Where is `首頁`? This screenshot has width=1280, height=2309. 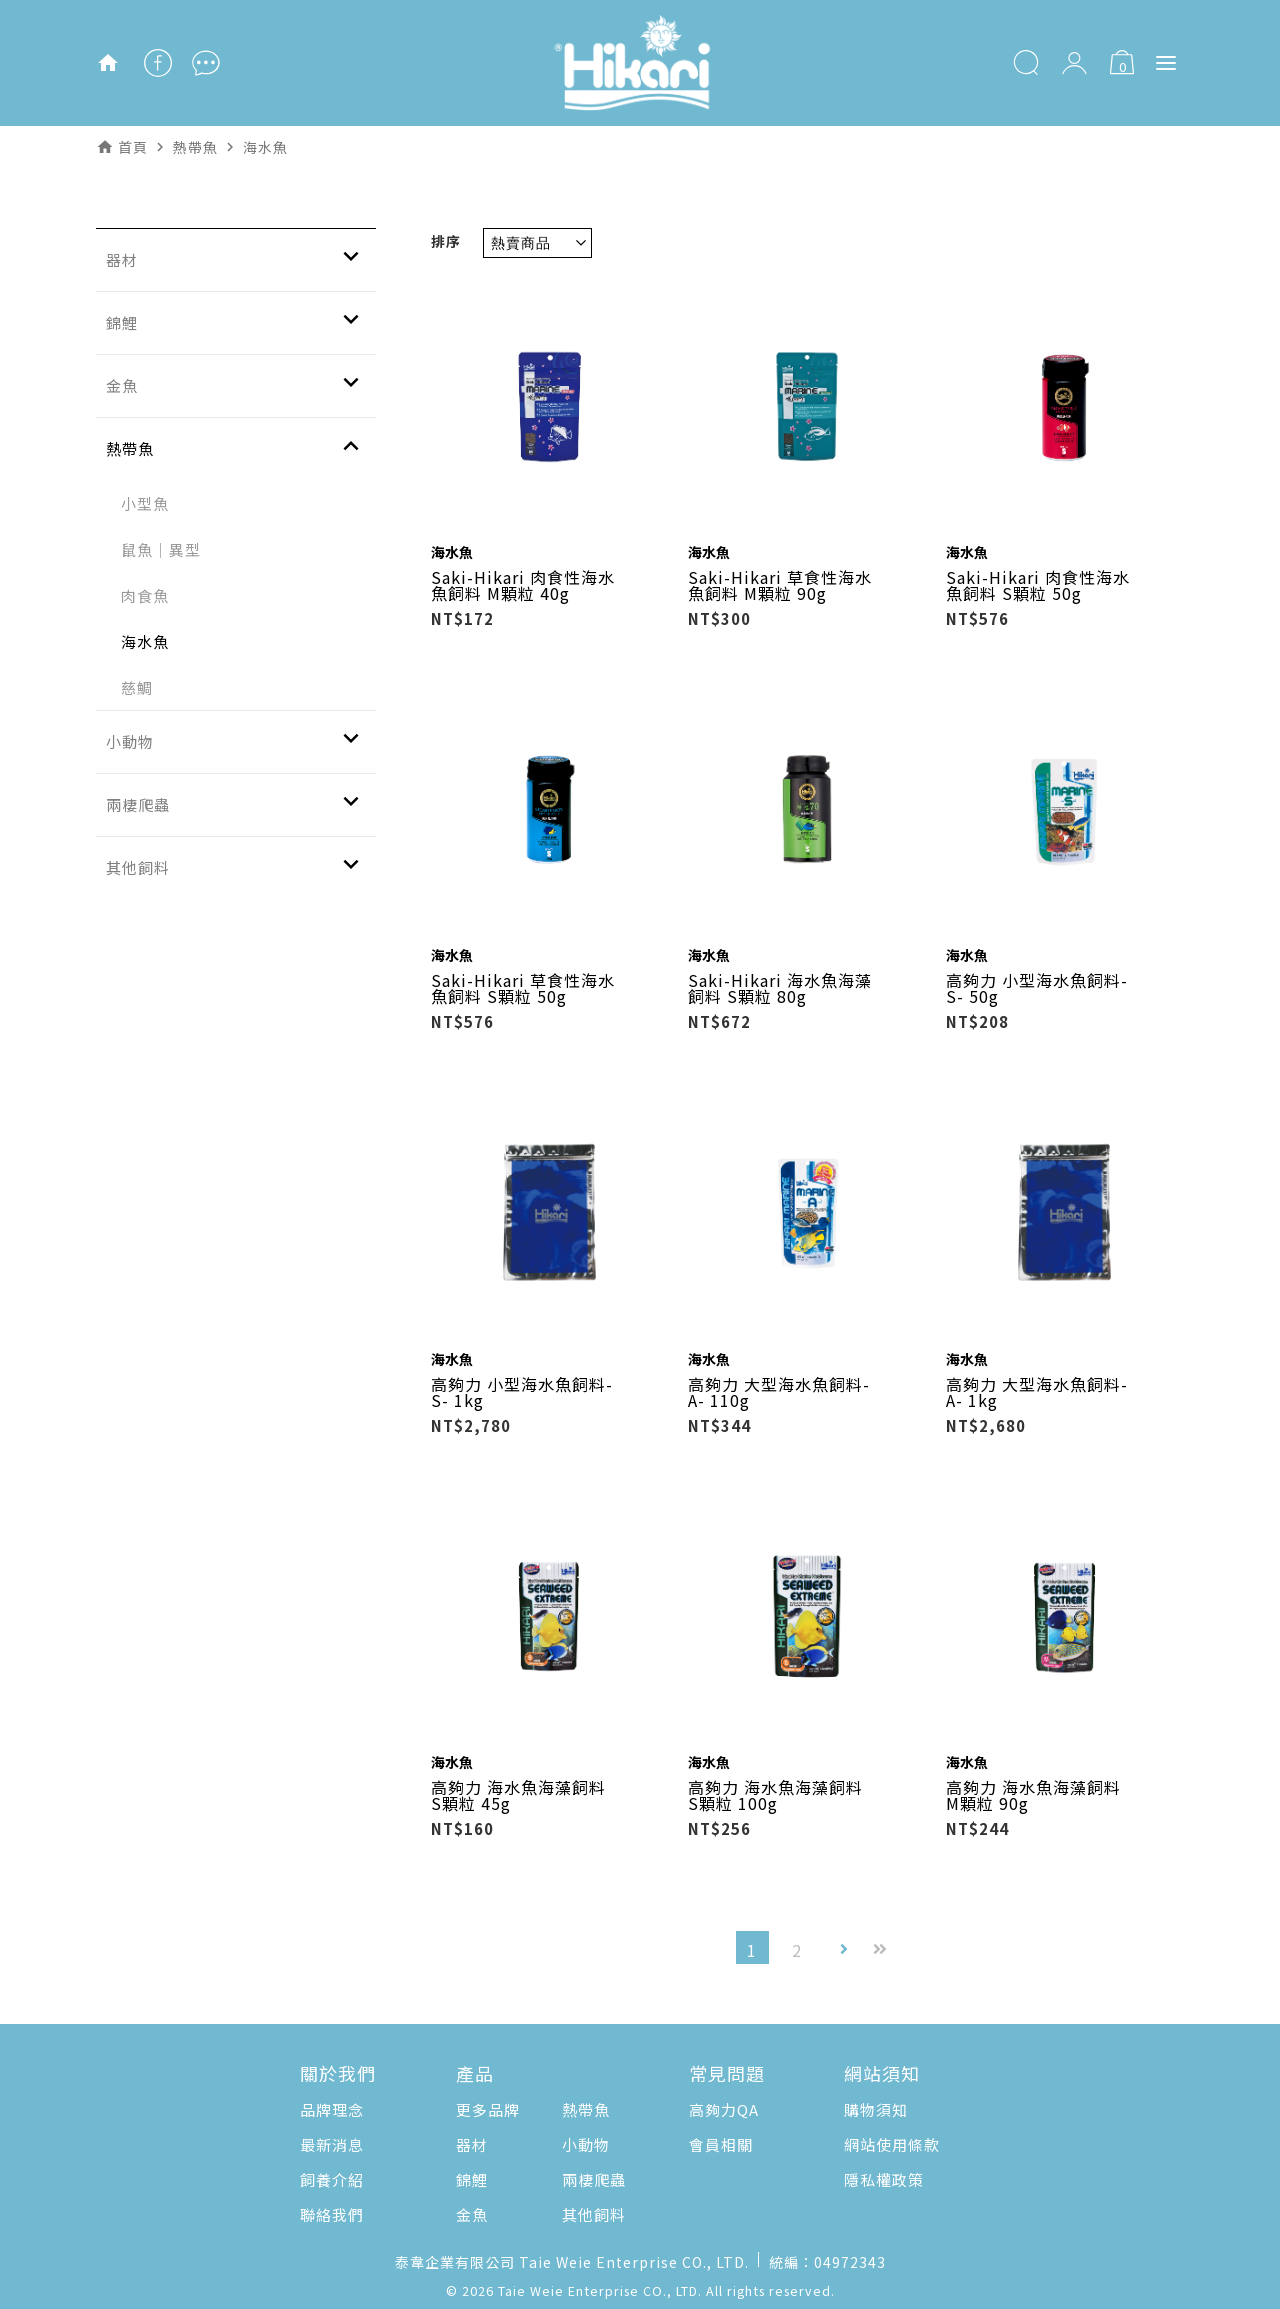
首頁 is located at coordinates (133, 147).